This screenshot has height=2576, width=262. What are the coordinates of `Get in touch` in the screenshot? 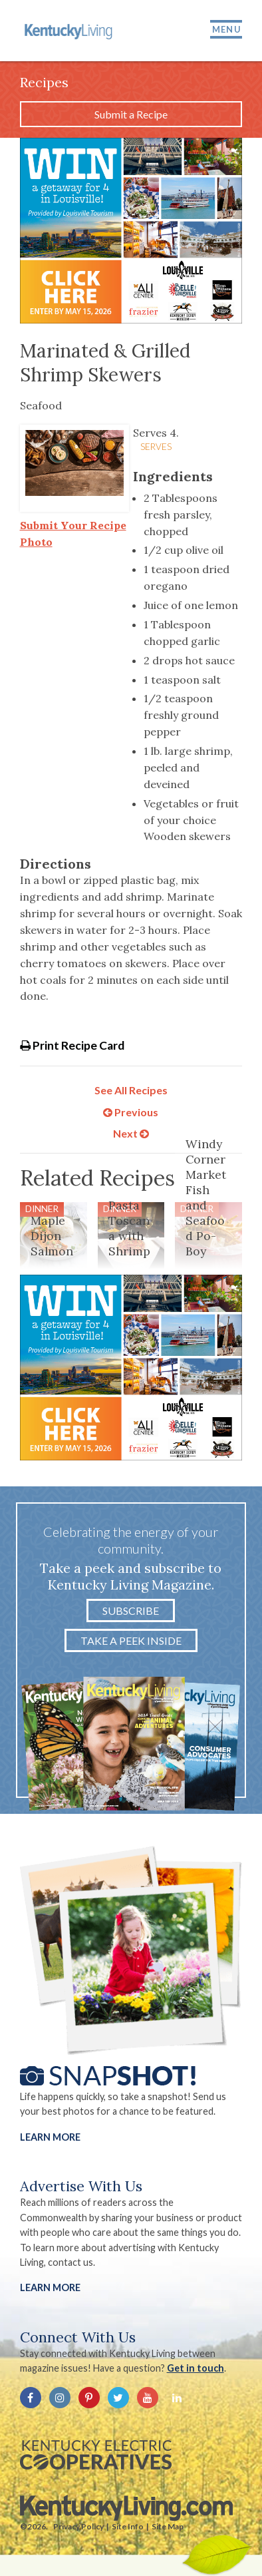 It's located at (195, 2368).